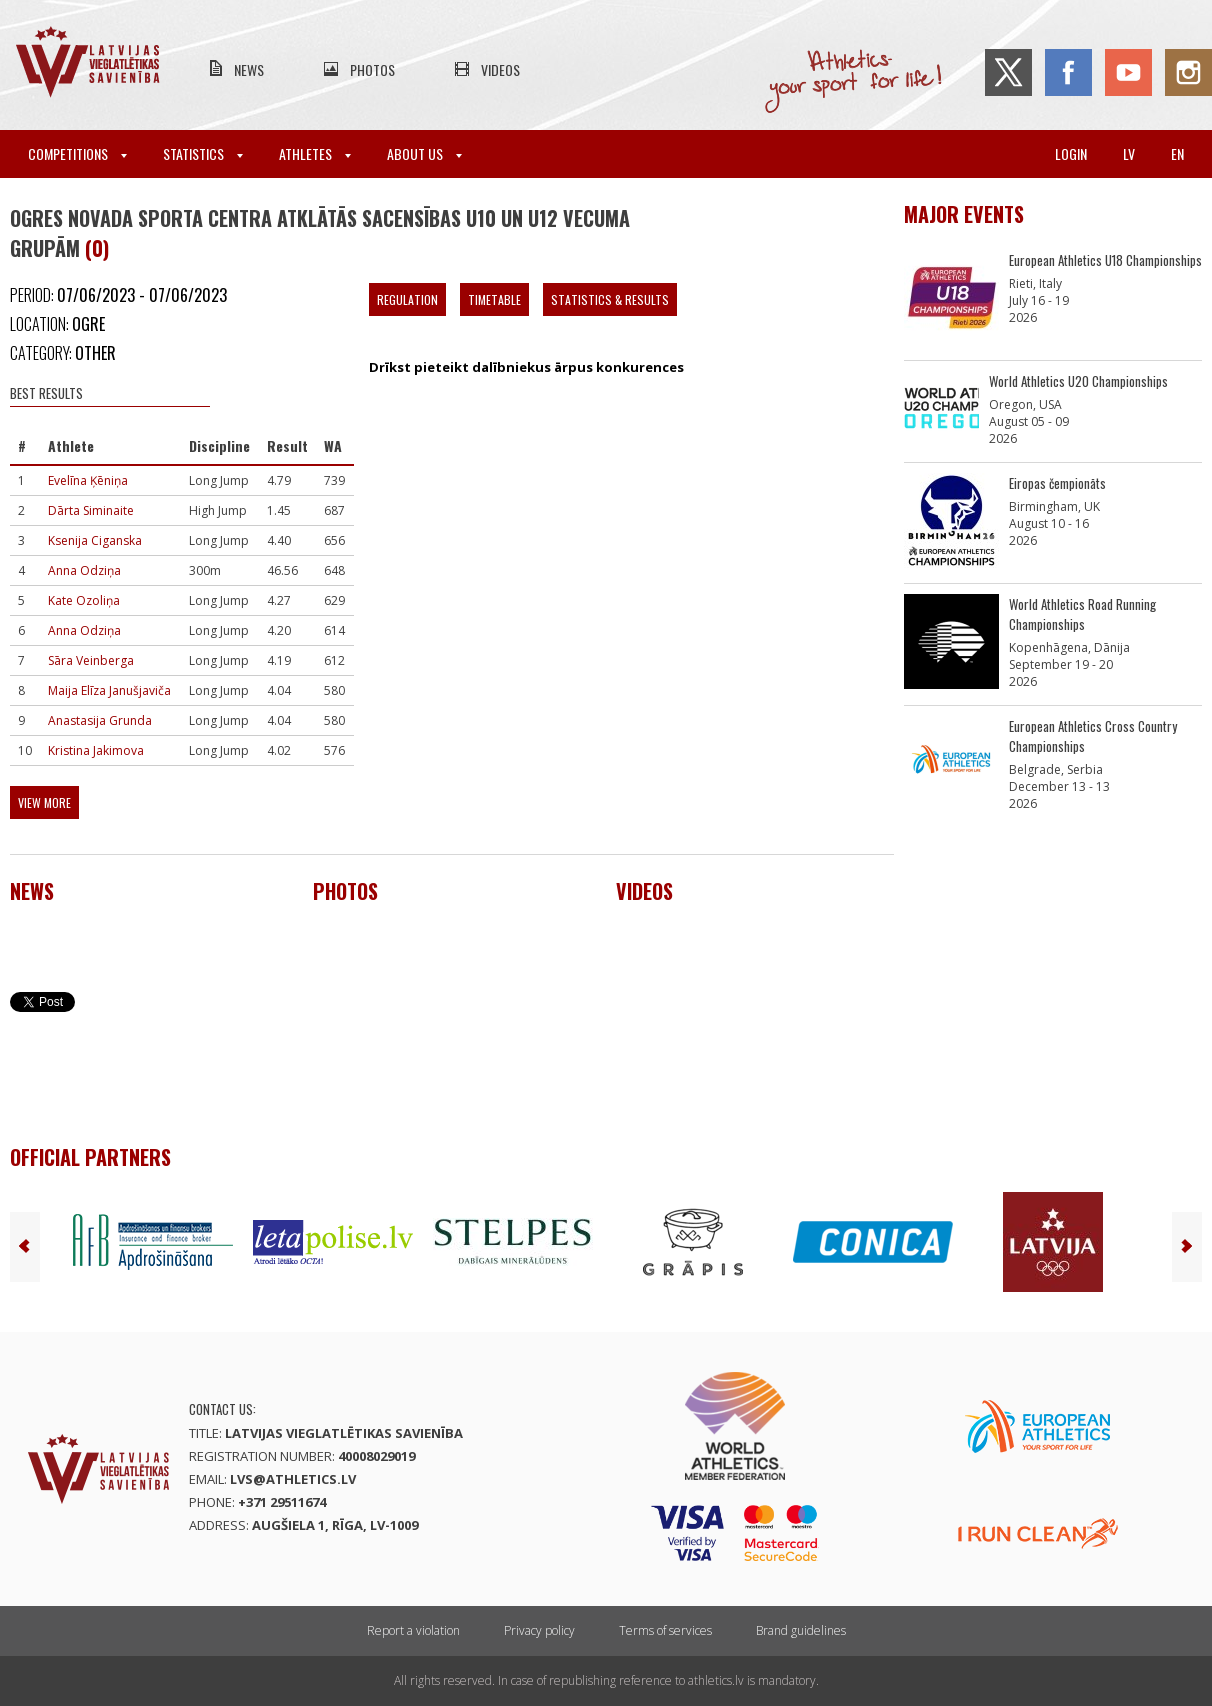  What do you see at coordinates (801, 1630) in the screenshot?
I see `Brand guidelines` at bounding box center [801, 1630].